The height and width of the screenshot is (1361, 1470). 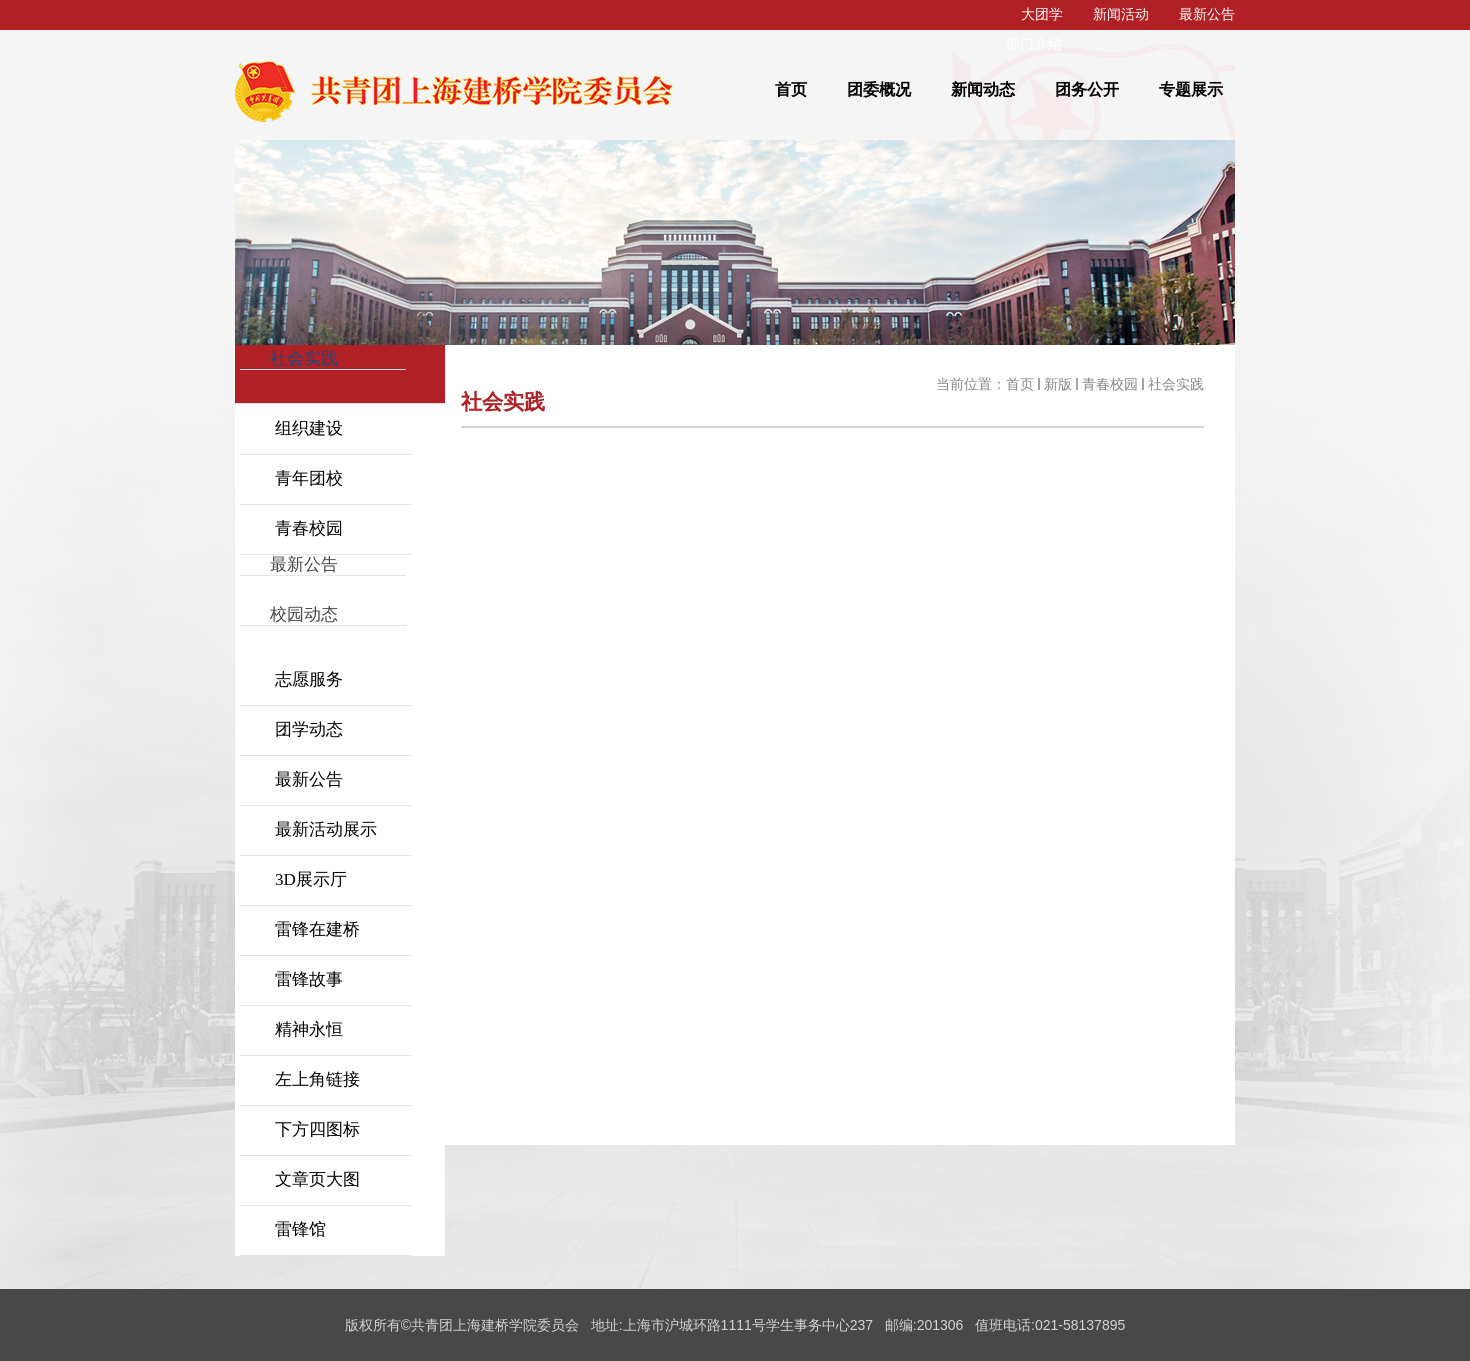 What do you see at coordinates (1058, 384) in the screenshot?
I see `新版` at bounding box center [1058, 384].